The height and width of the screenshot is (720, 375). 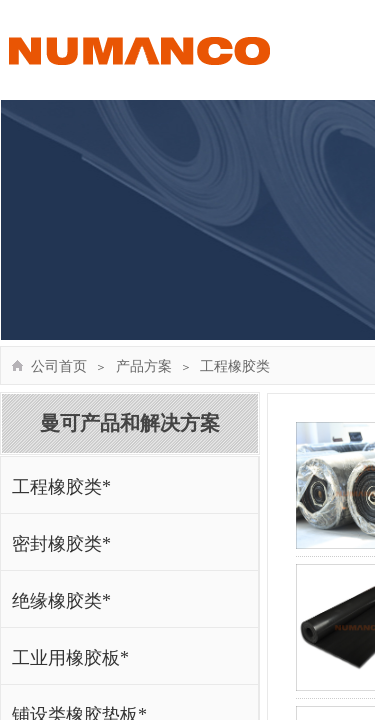 What do you see at coordinates (59, 366) in the screenshot?
I see `公司首页` at bounding box center [59, 366].